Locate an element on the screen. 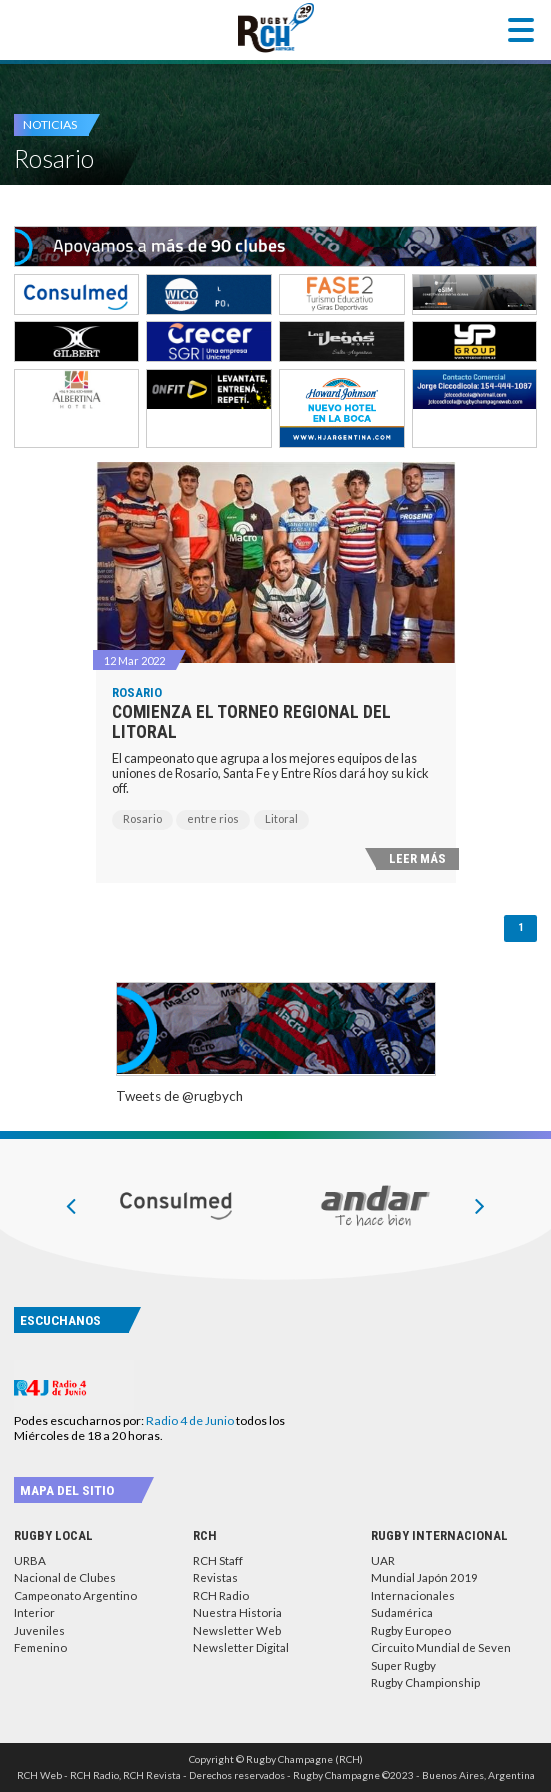 The width and height of the screenshot is (551, 1792). RCH is located at coordinates (205, 1535).